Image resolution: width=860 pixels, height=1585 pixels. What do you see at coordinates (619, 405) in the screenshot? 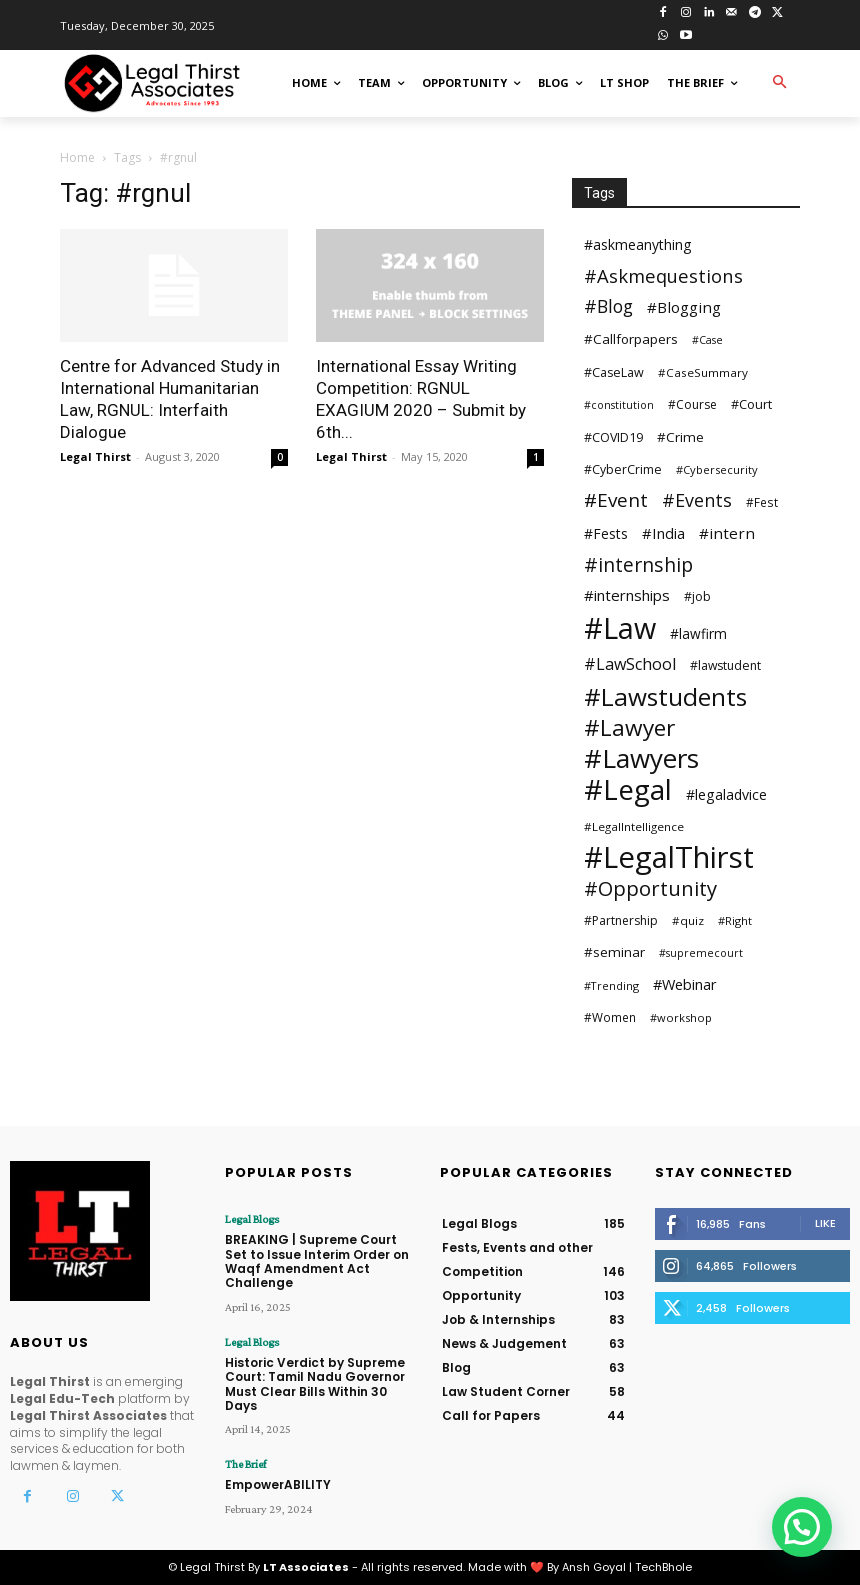
I see `#constitution [#constitution (23 items)]` at bounding box center [619, 405].